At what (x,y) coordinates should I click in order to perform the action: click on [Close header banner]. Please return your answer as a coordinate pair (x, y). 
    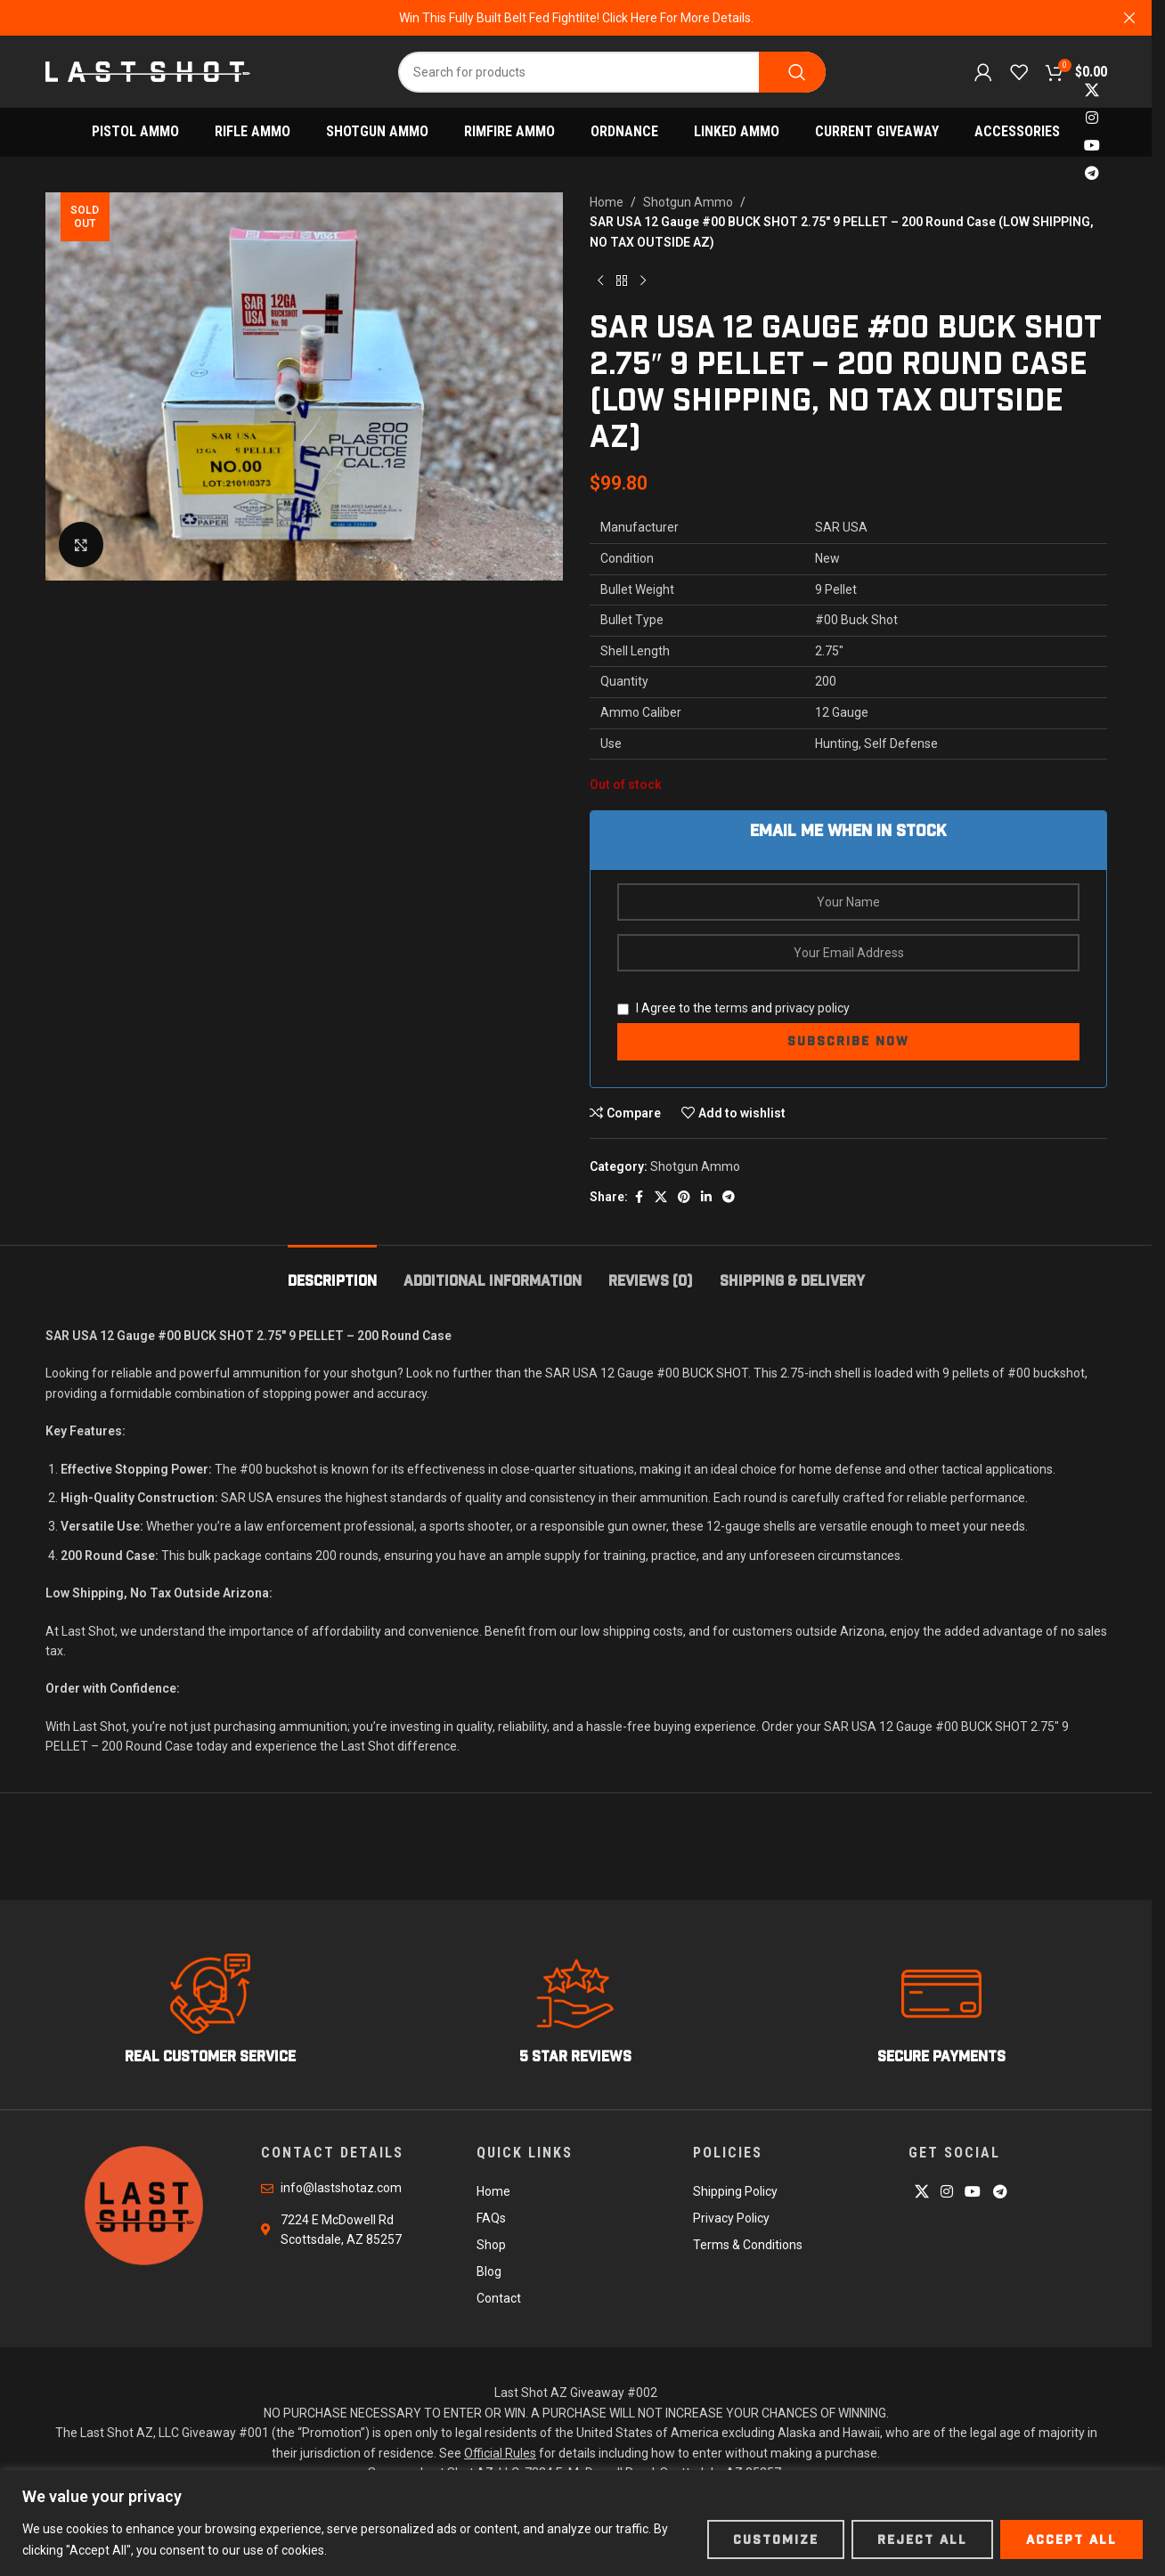
    Looking at the image, I should click on (1129, 18).